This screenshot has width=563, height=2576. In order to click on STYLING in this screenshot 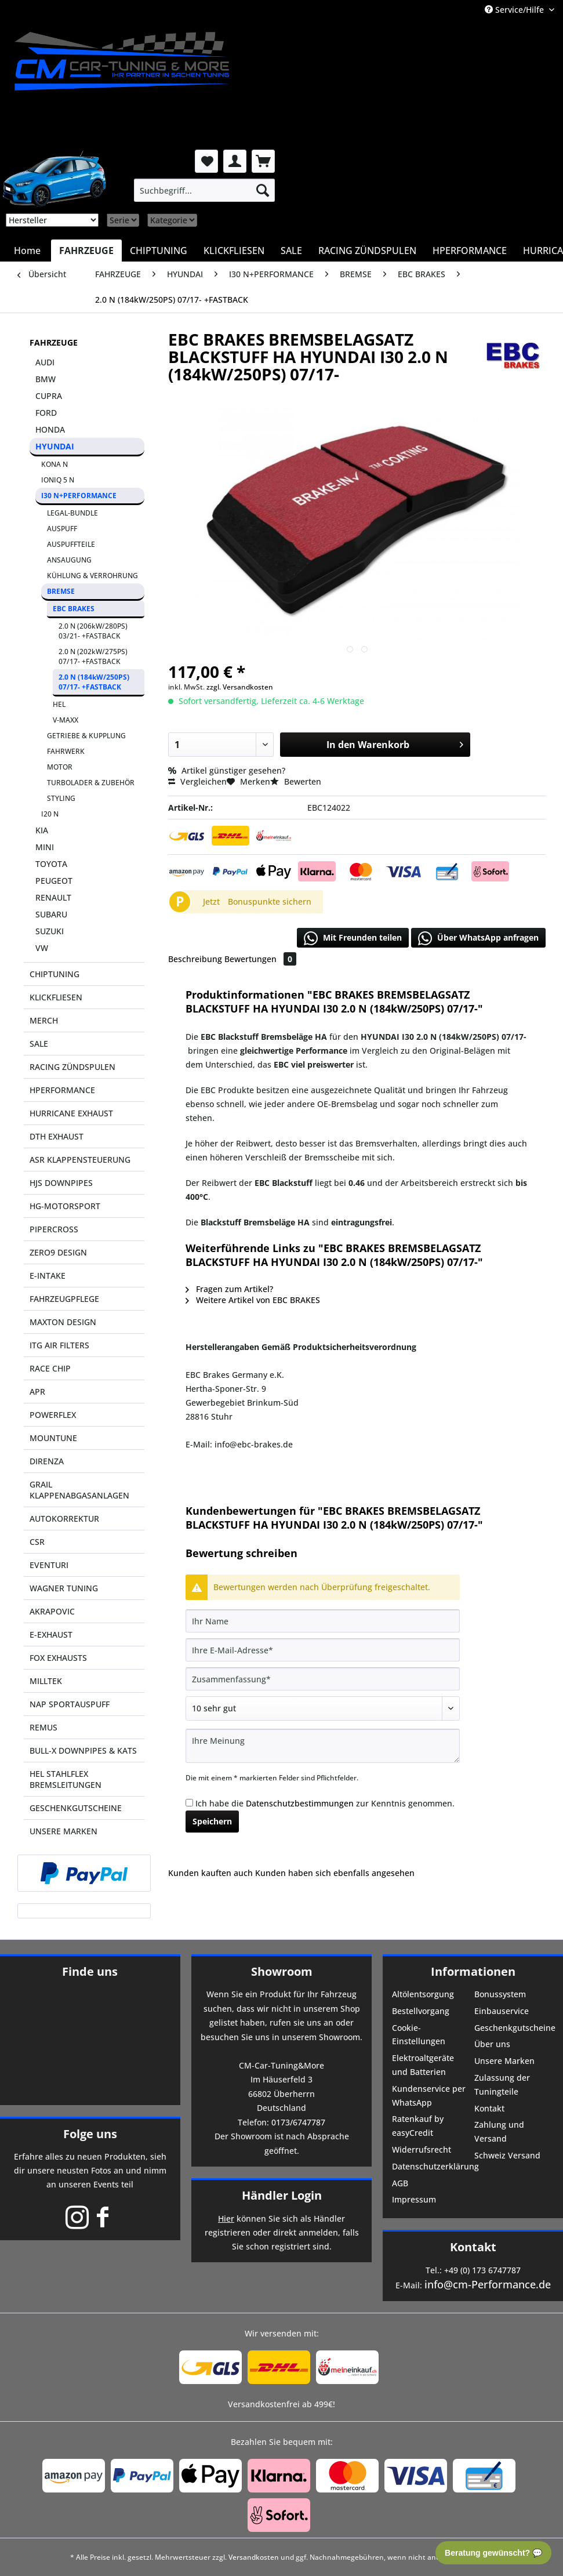, I will do `click(61, 798)`.